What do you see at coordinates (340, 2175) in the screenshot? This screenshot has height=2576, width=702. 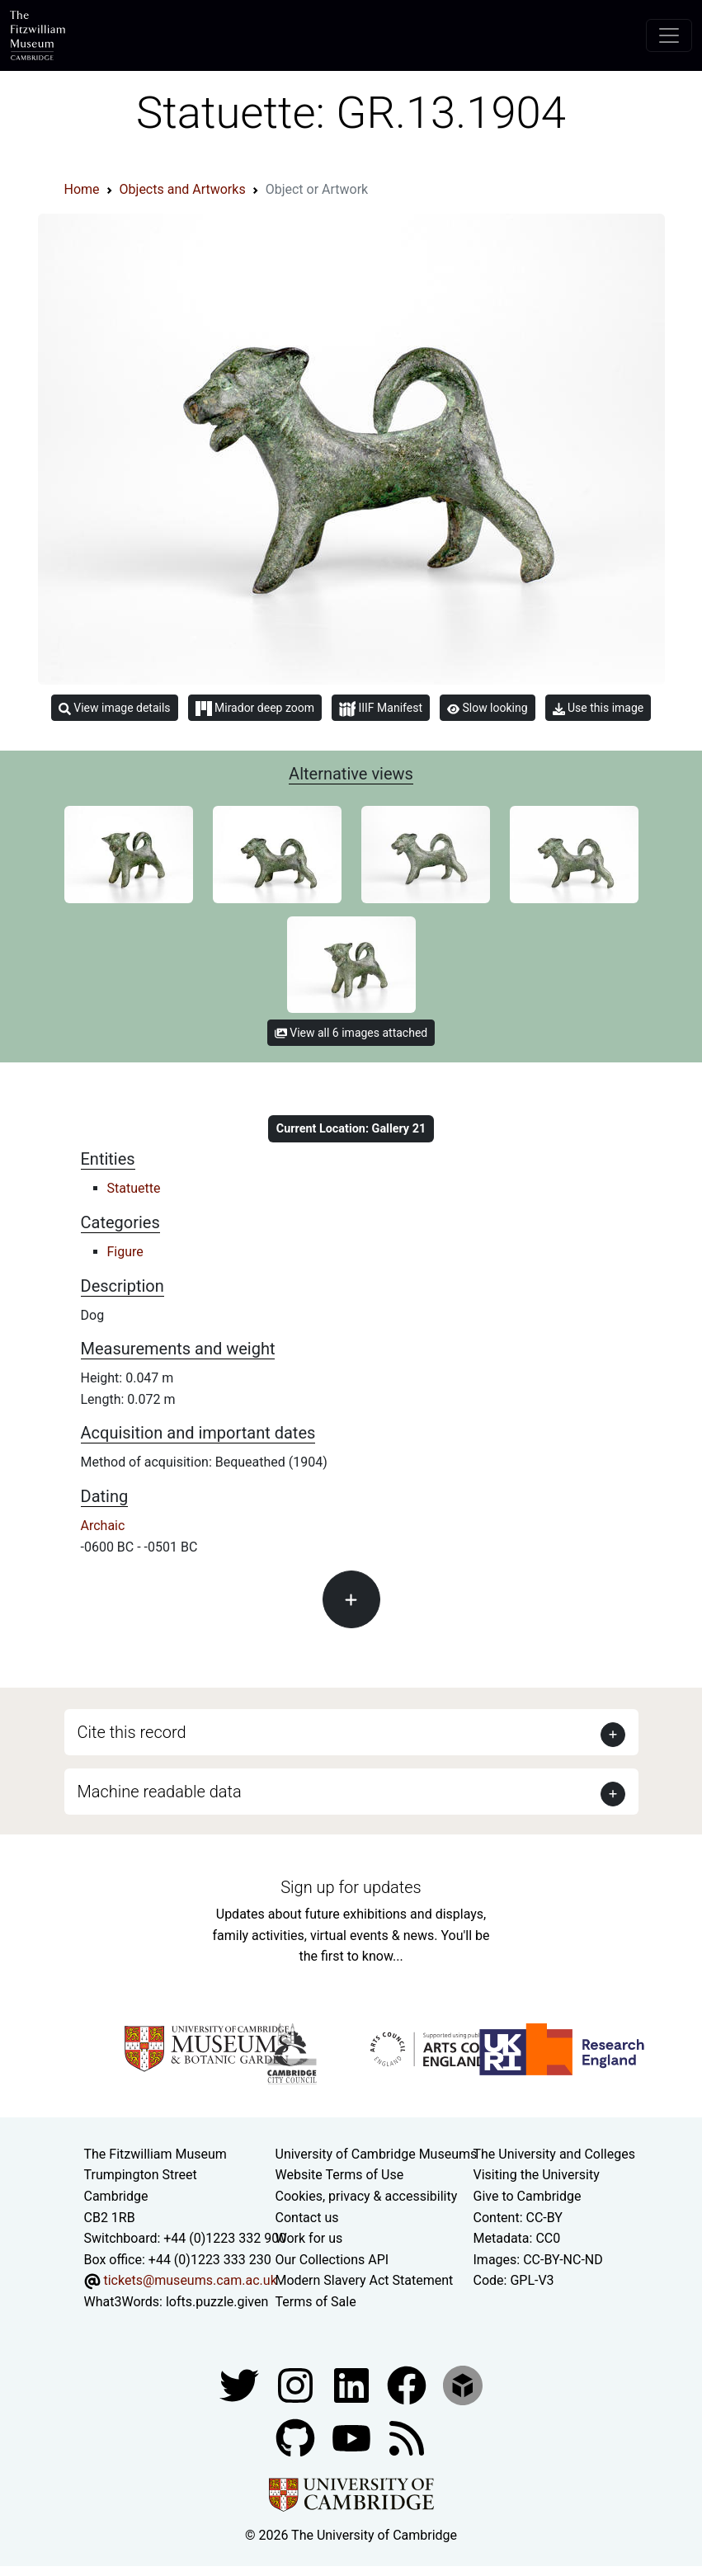 I see `Website Terms of Use [Website terms and conditions]` at bounding box center [340, 2175].